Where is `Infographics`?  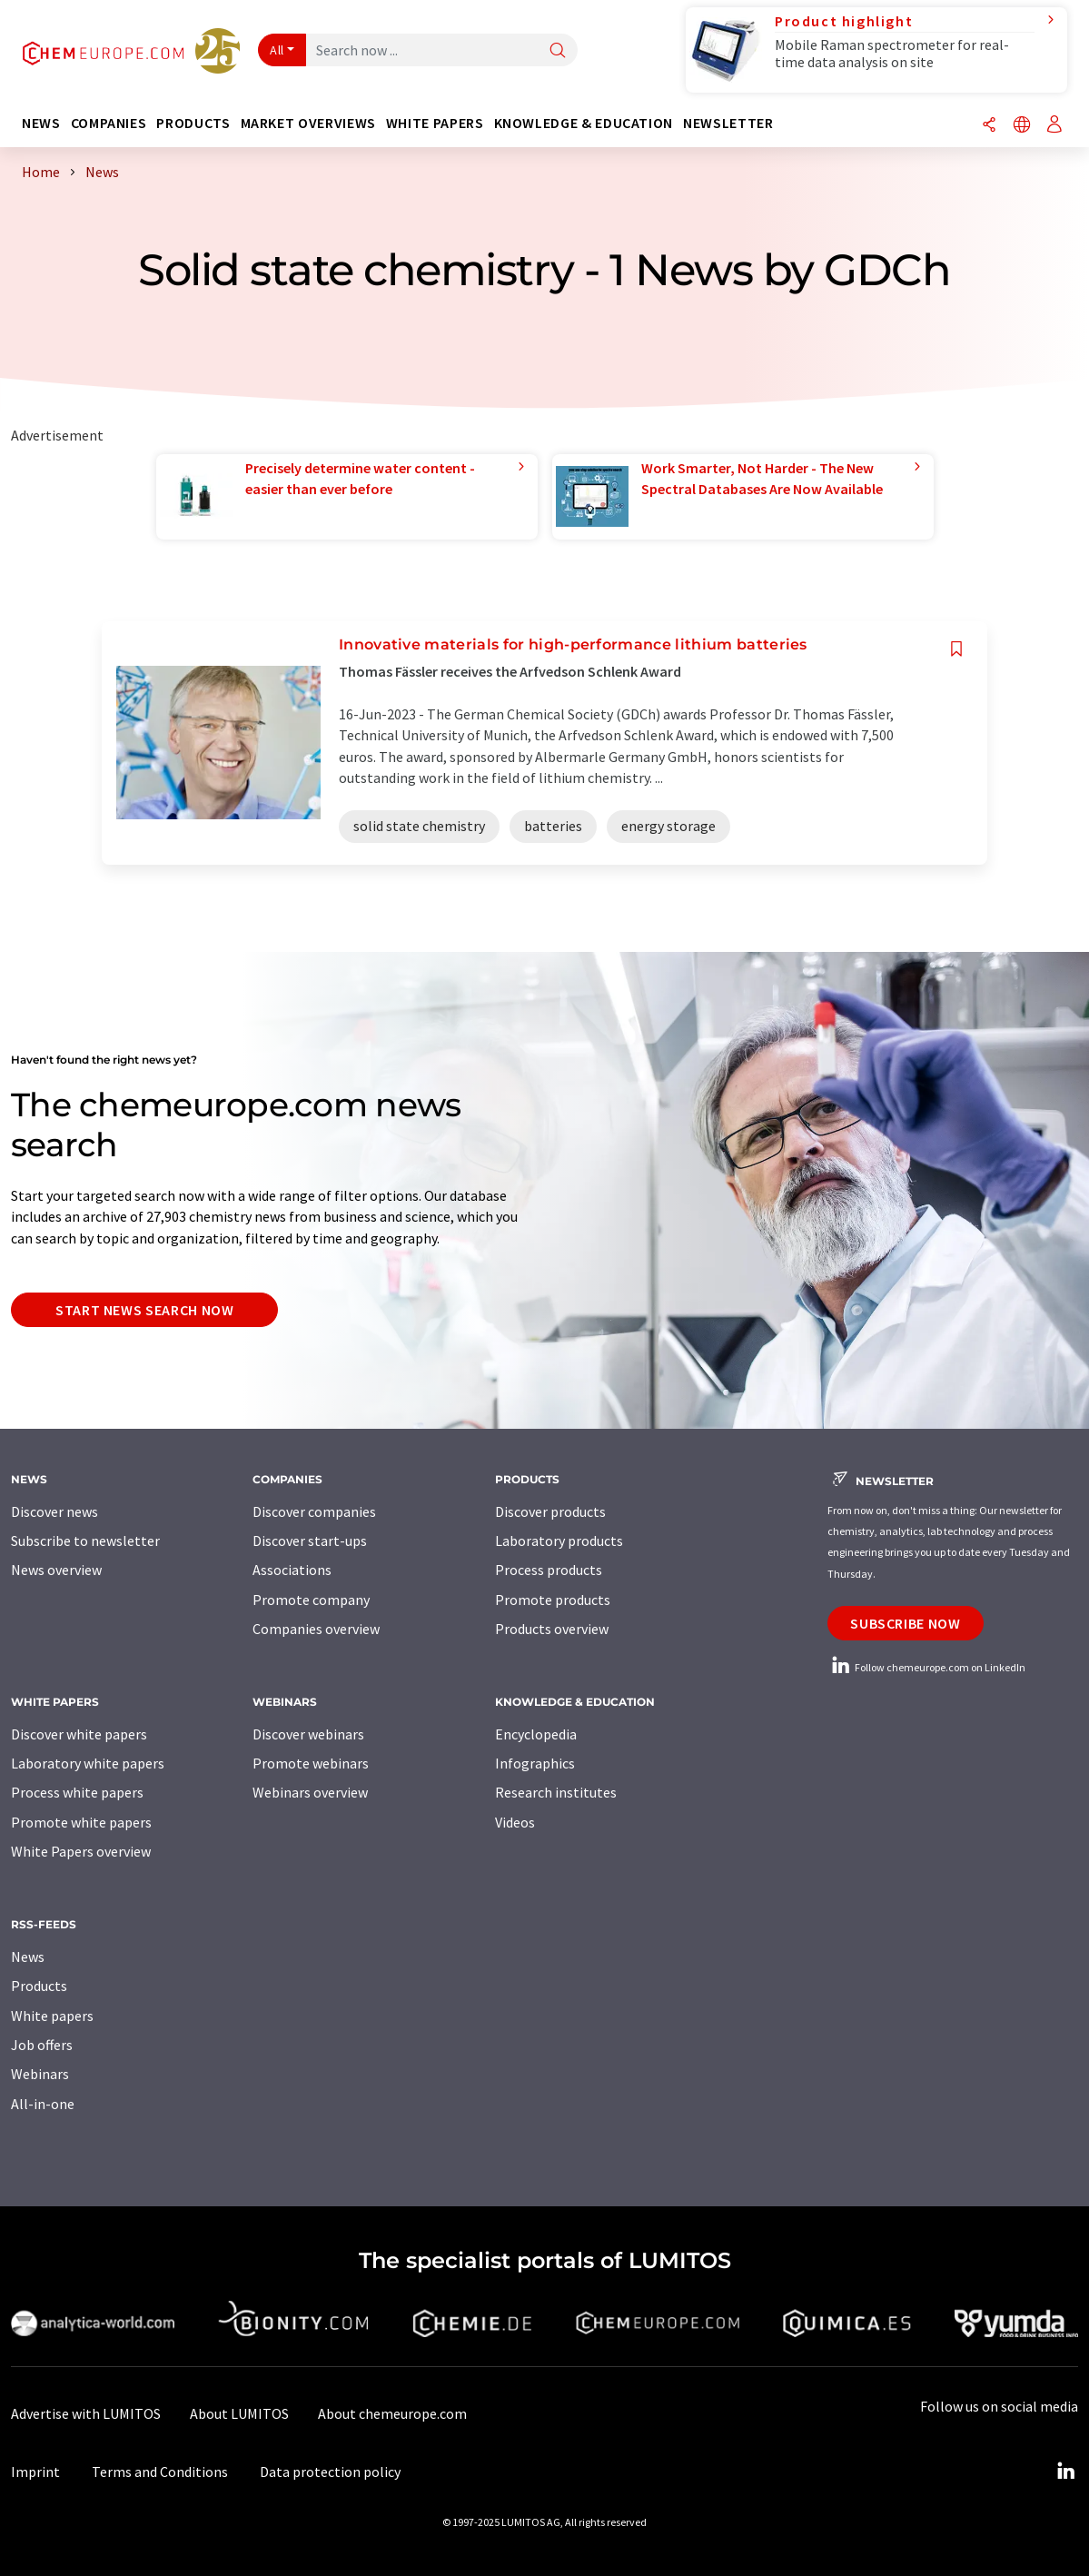
Infographics is located at coordinates (535, 1763).